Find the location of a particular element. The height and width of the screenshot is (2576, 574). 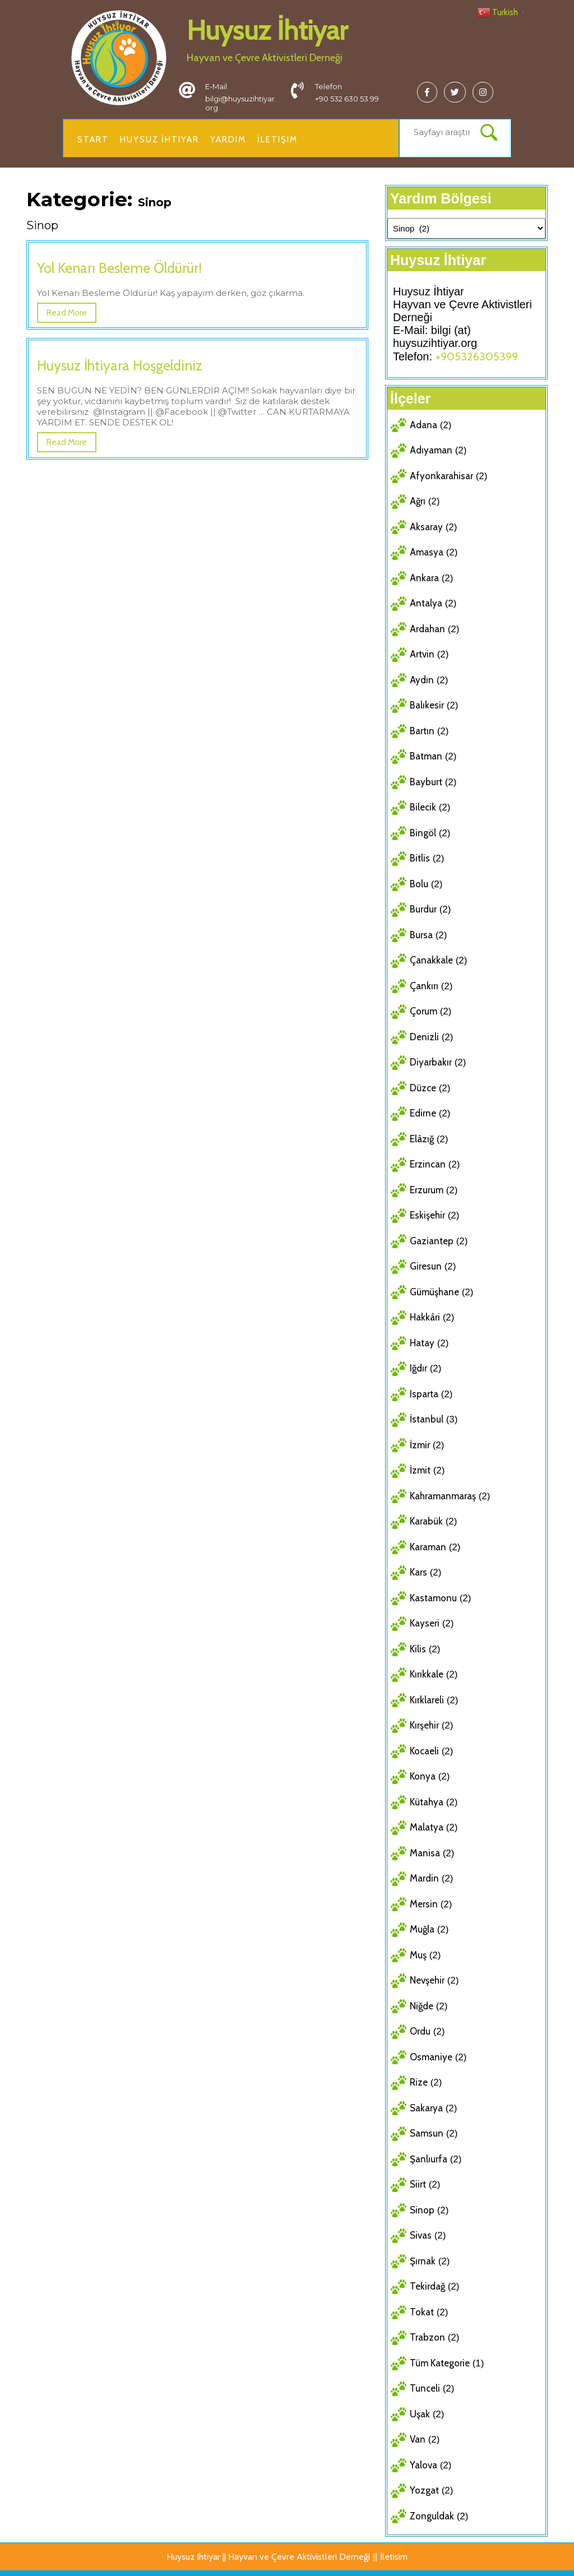

Kırşehir is located at coordinates (424, 1725).